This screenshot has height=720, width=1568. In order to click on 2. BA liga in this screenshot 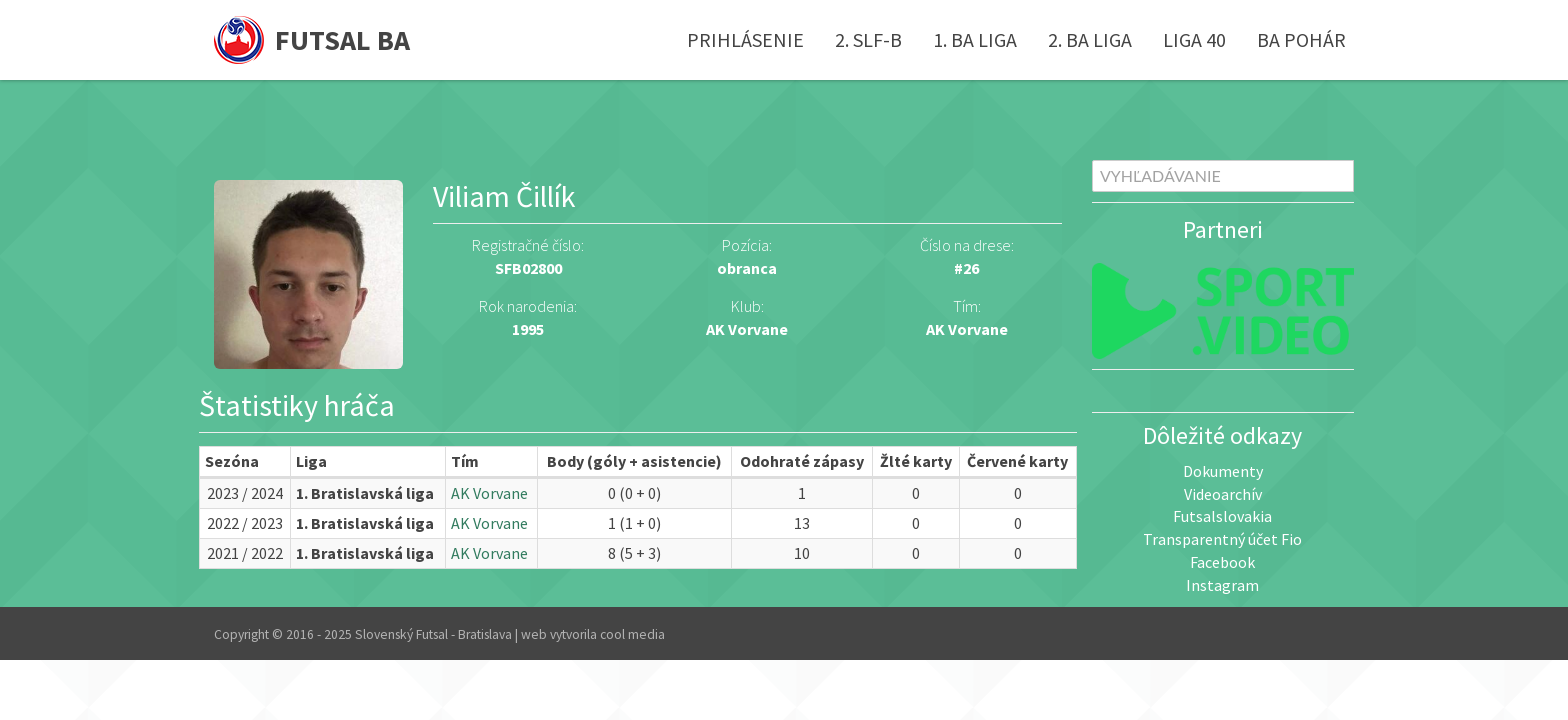, I will do `click(1090, 39)`.